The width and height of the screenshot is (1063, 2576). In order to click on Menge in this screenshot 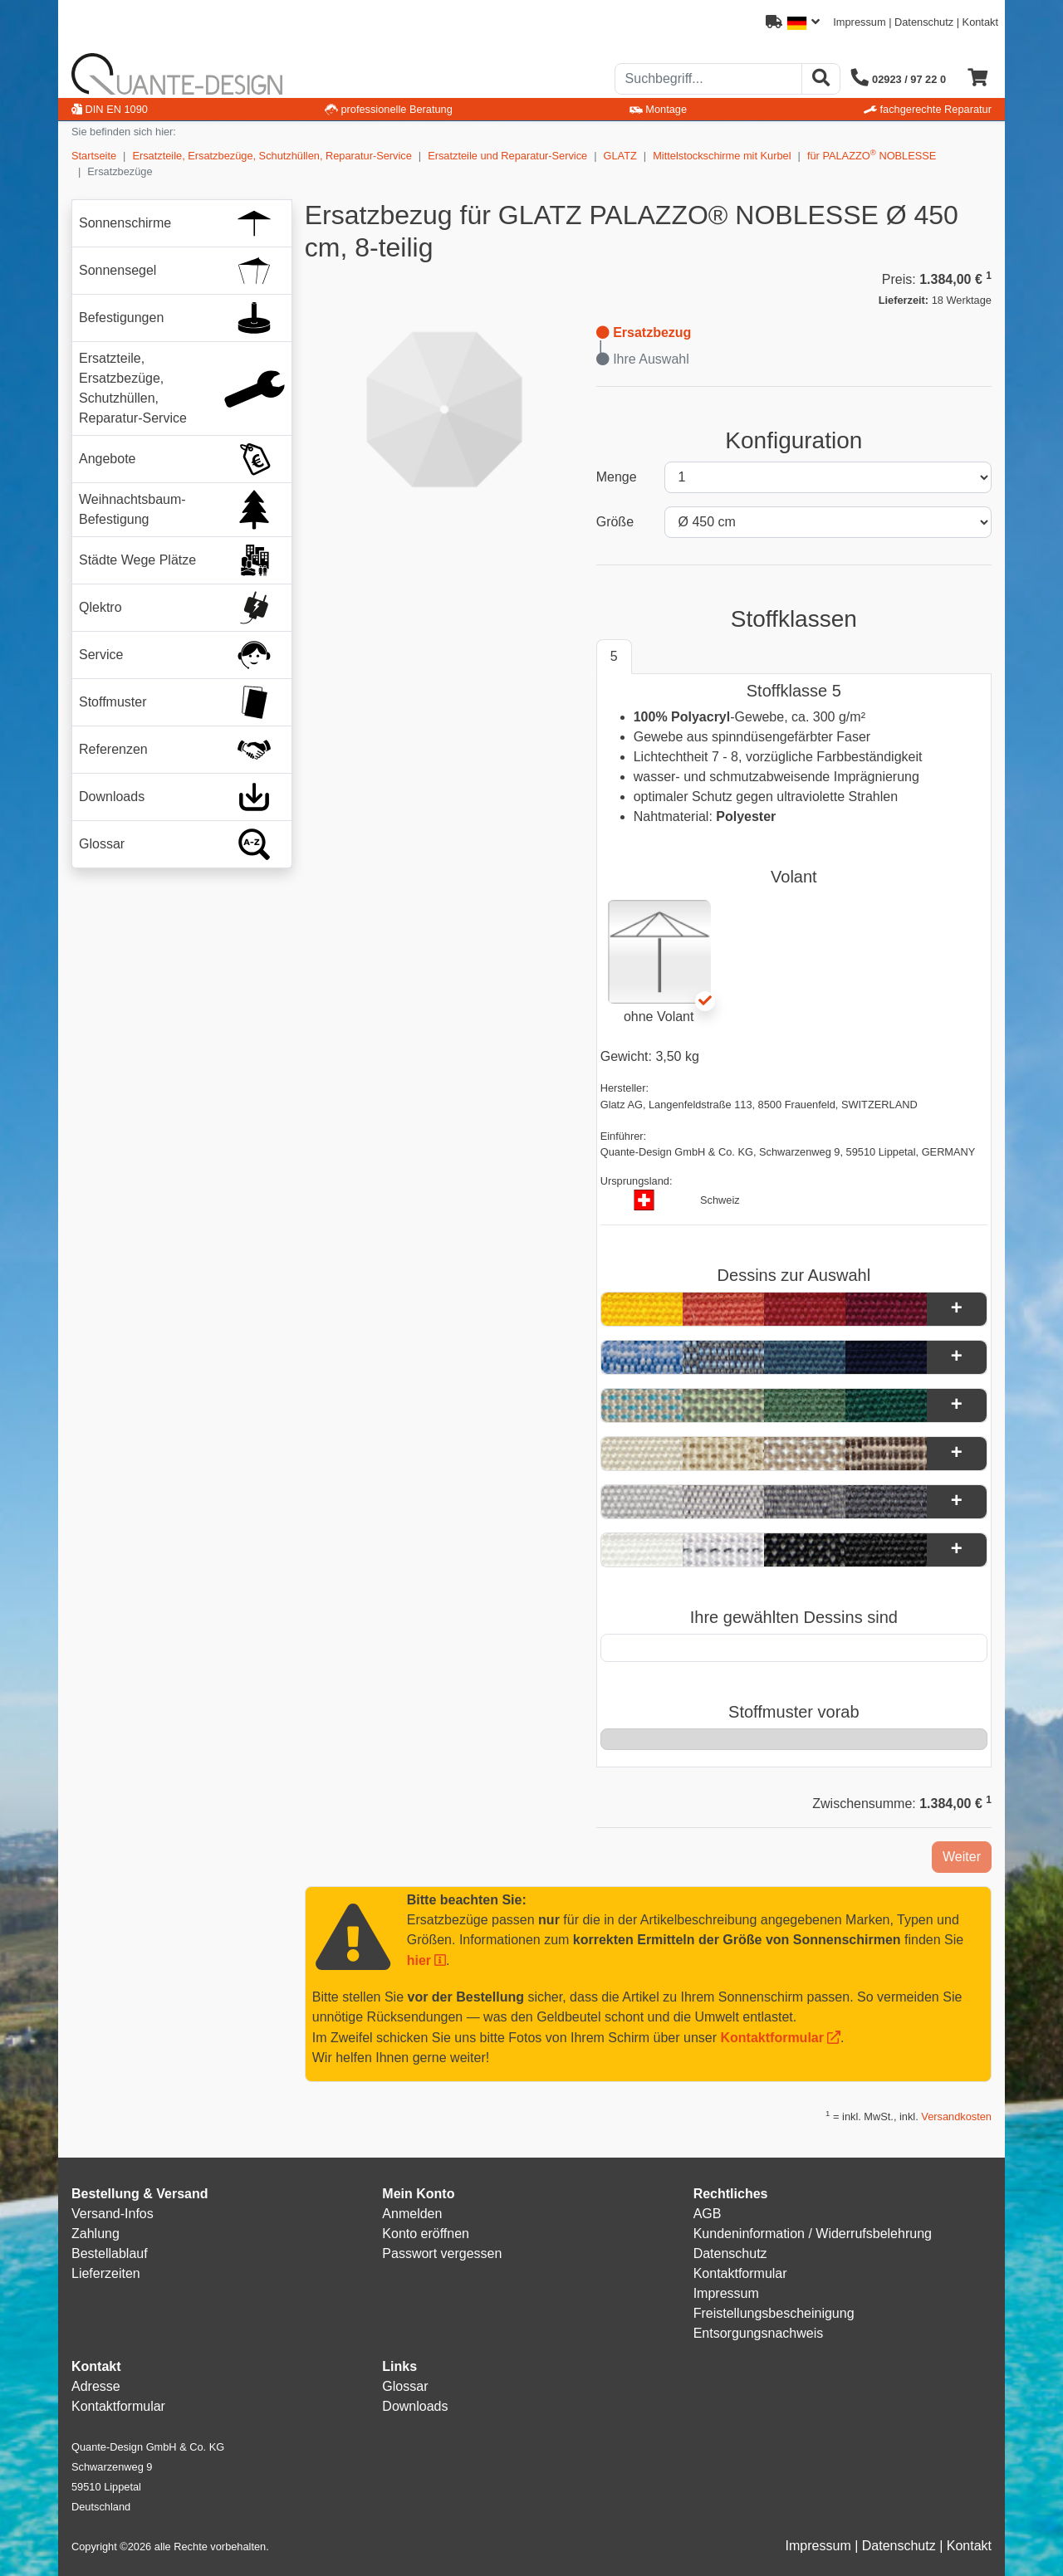, I will do `click(616, 477)`.